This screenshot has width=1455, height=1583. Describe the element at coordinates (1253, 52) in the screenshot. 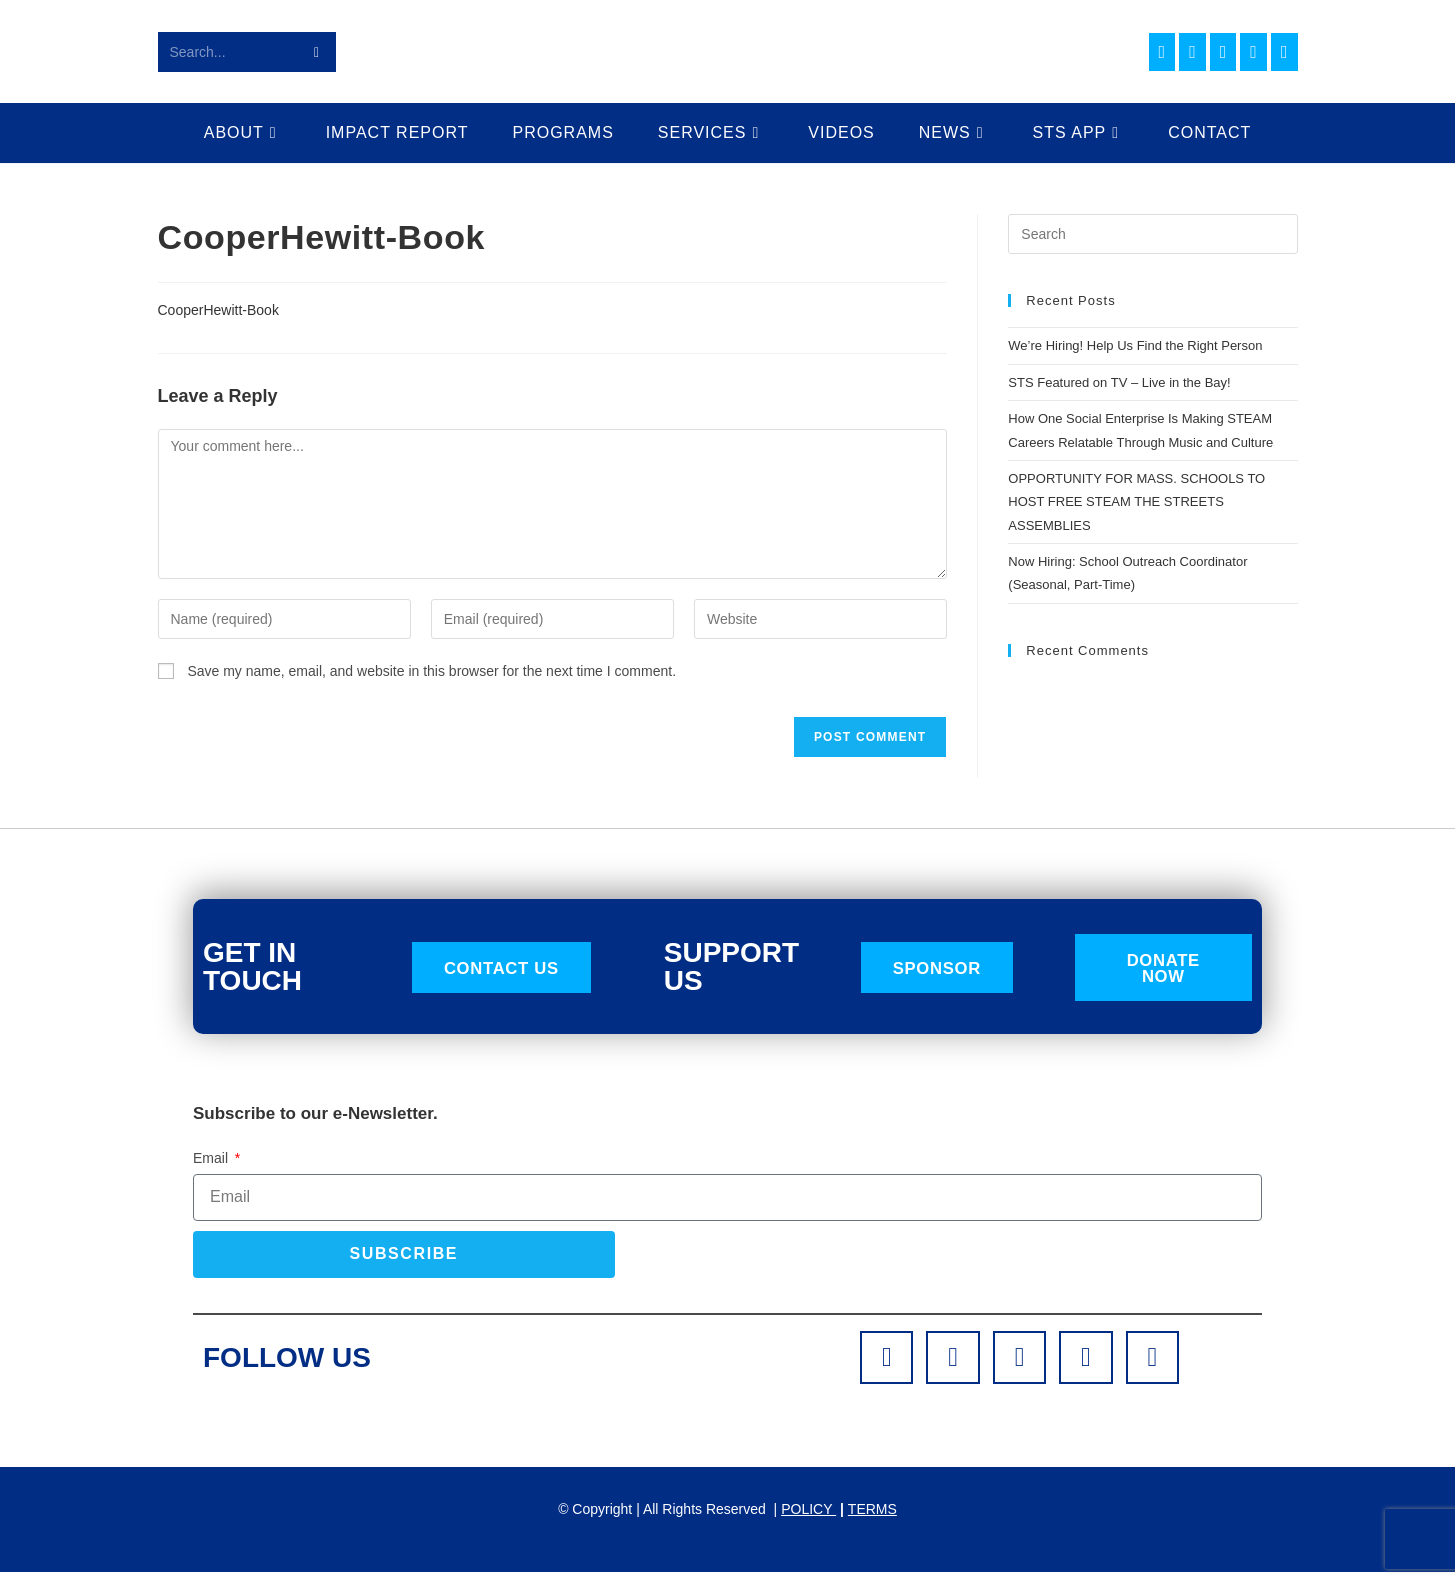

I see `[Youtube (opens in a new tab)]` at that location.